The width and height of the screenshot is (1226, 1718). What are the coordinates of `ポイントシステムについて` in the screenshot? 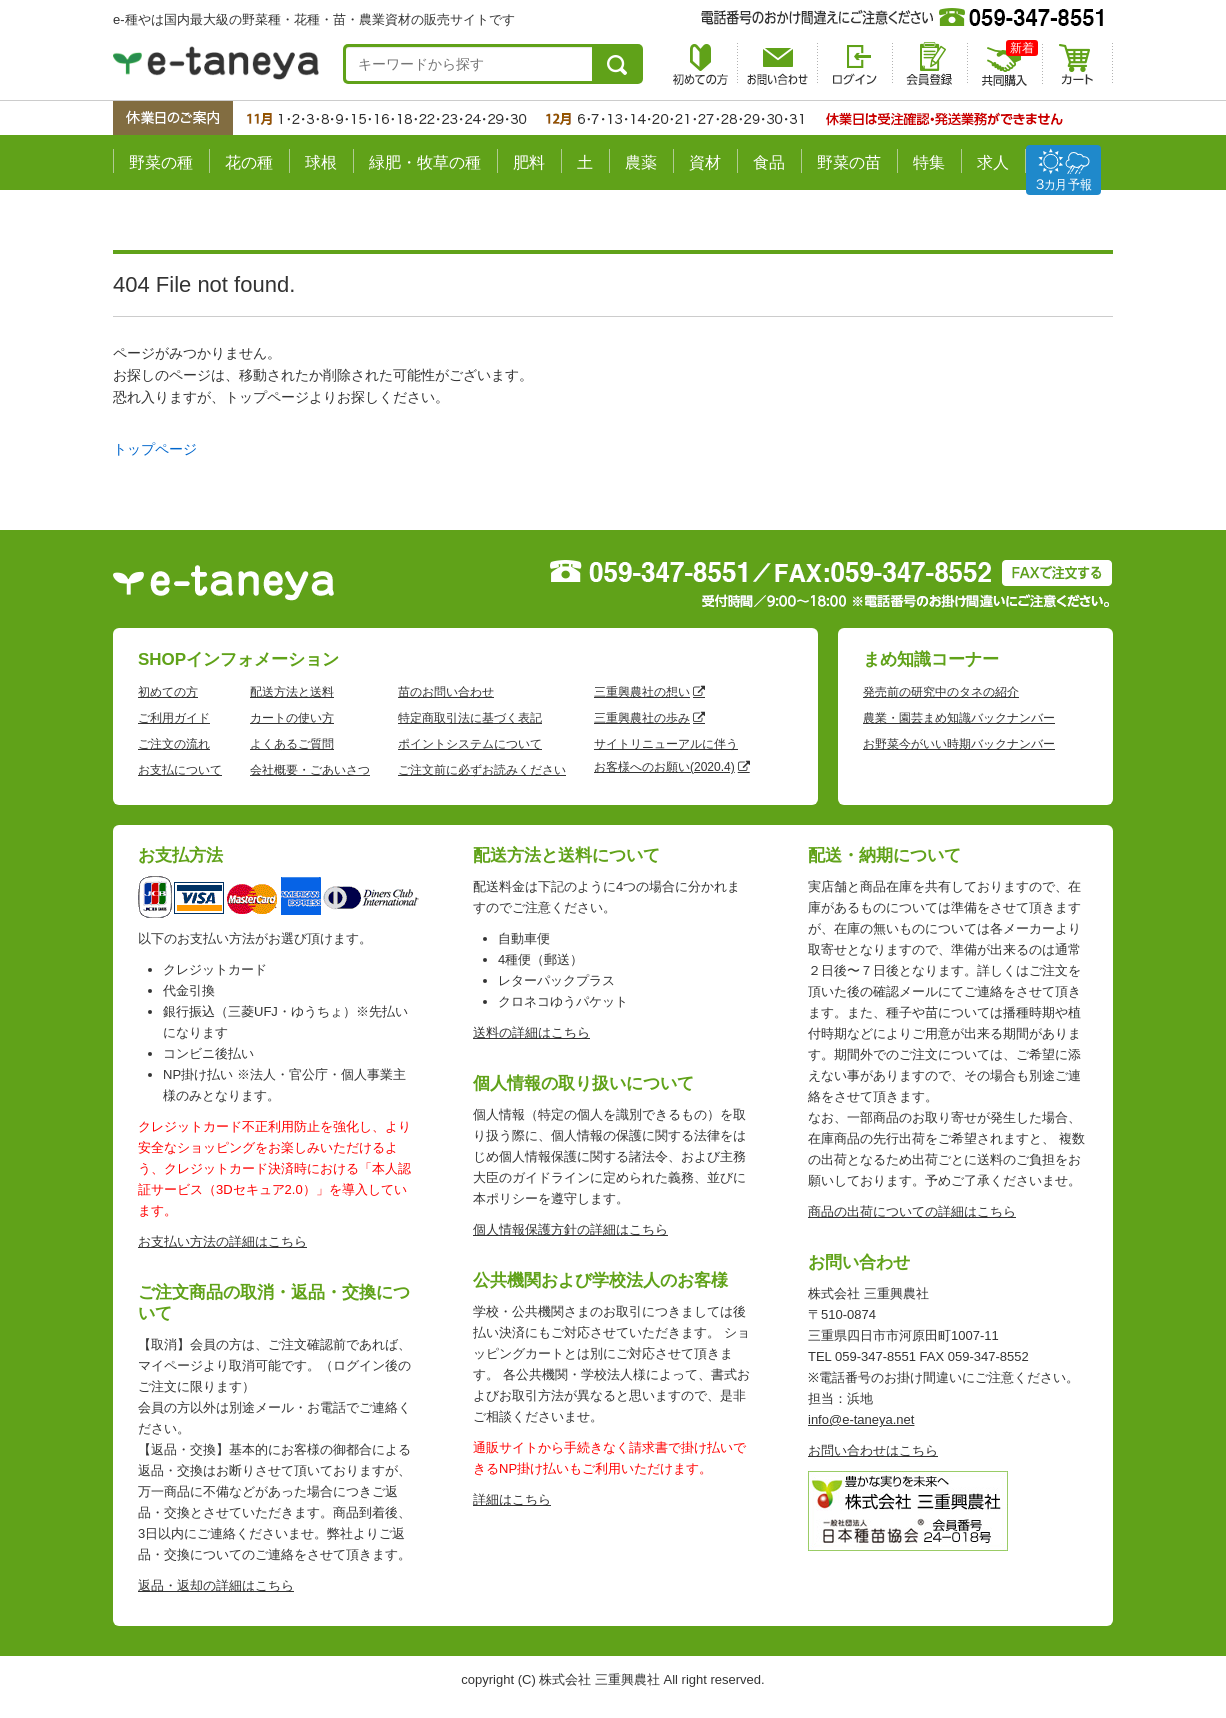 It's located at (470, 744).